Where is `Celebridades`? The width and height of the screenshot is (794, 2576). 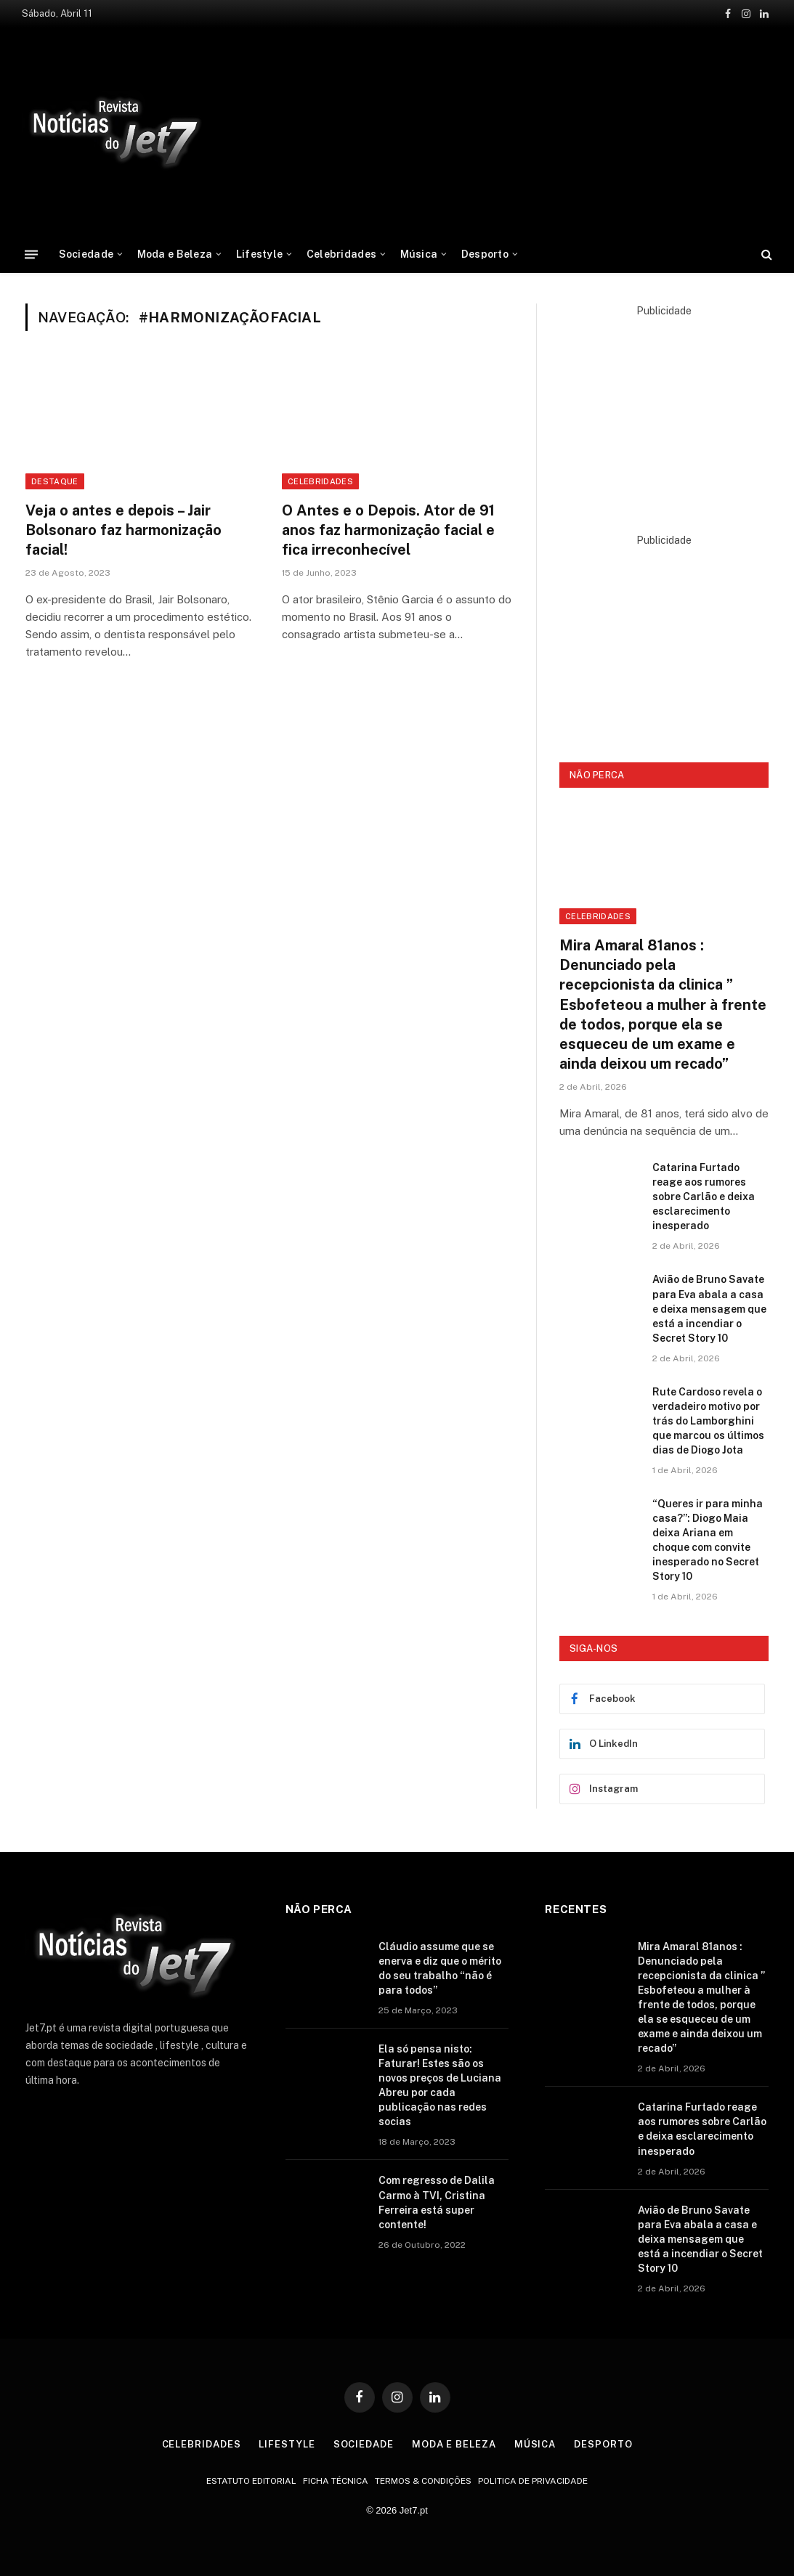
Celebridades is located at coordinates (341, 254).